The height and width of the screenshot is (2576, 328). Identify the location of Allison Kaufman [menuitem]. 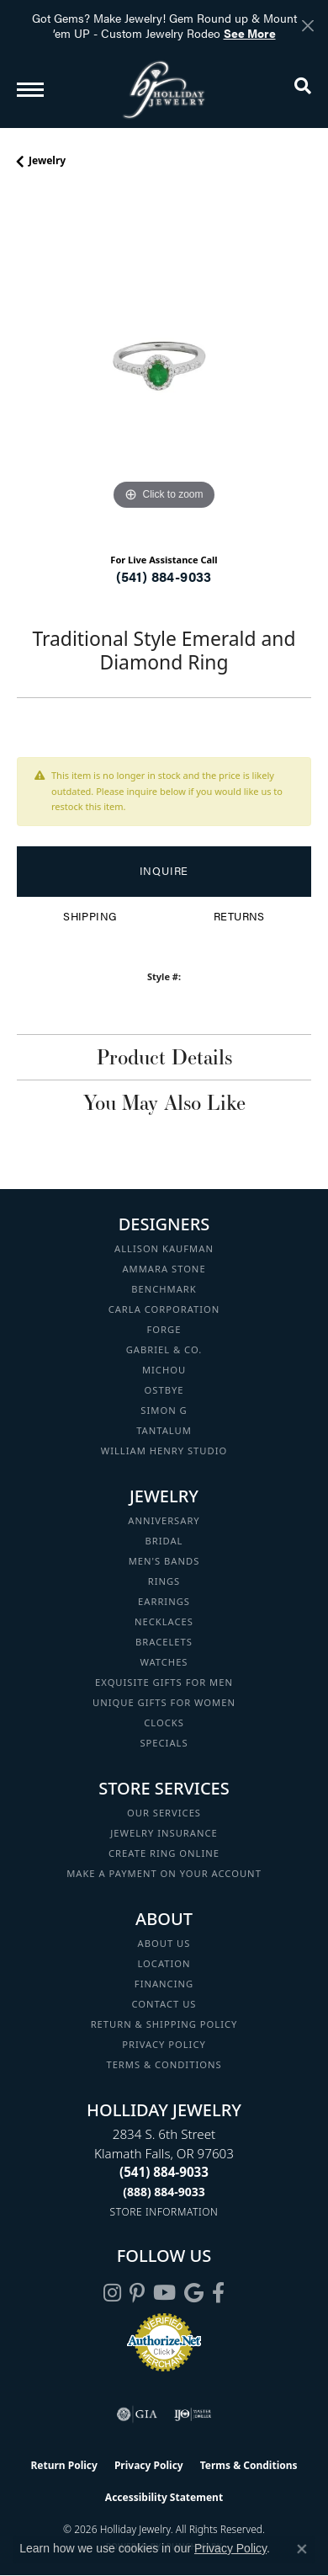
(164, 1248).